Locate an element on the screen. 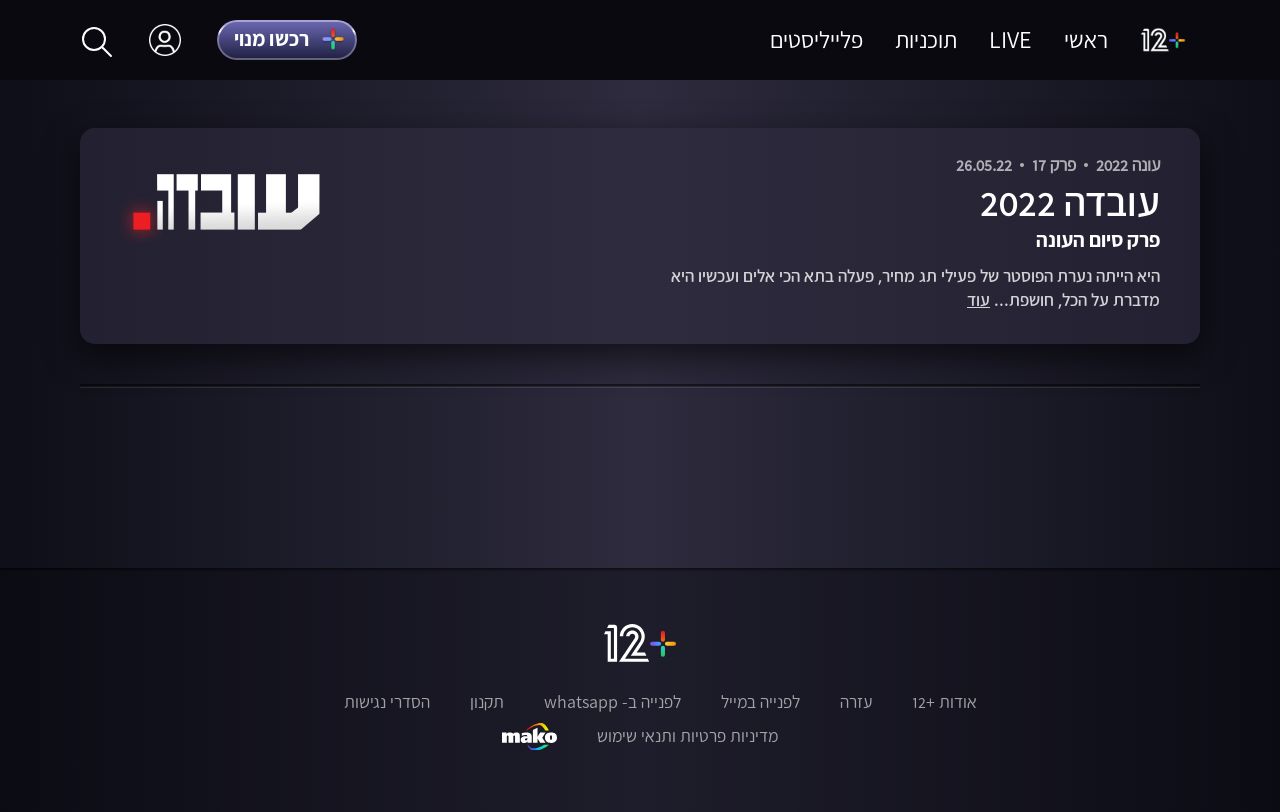 This screenshot has height=812, width=1280. לפנייה ב- whatsapp is located at coordinates (612, 702).